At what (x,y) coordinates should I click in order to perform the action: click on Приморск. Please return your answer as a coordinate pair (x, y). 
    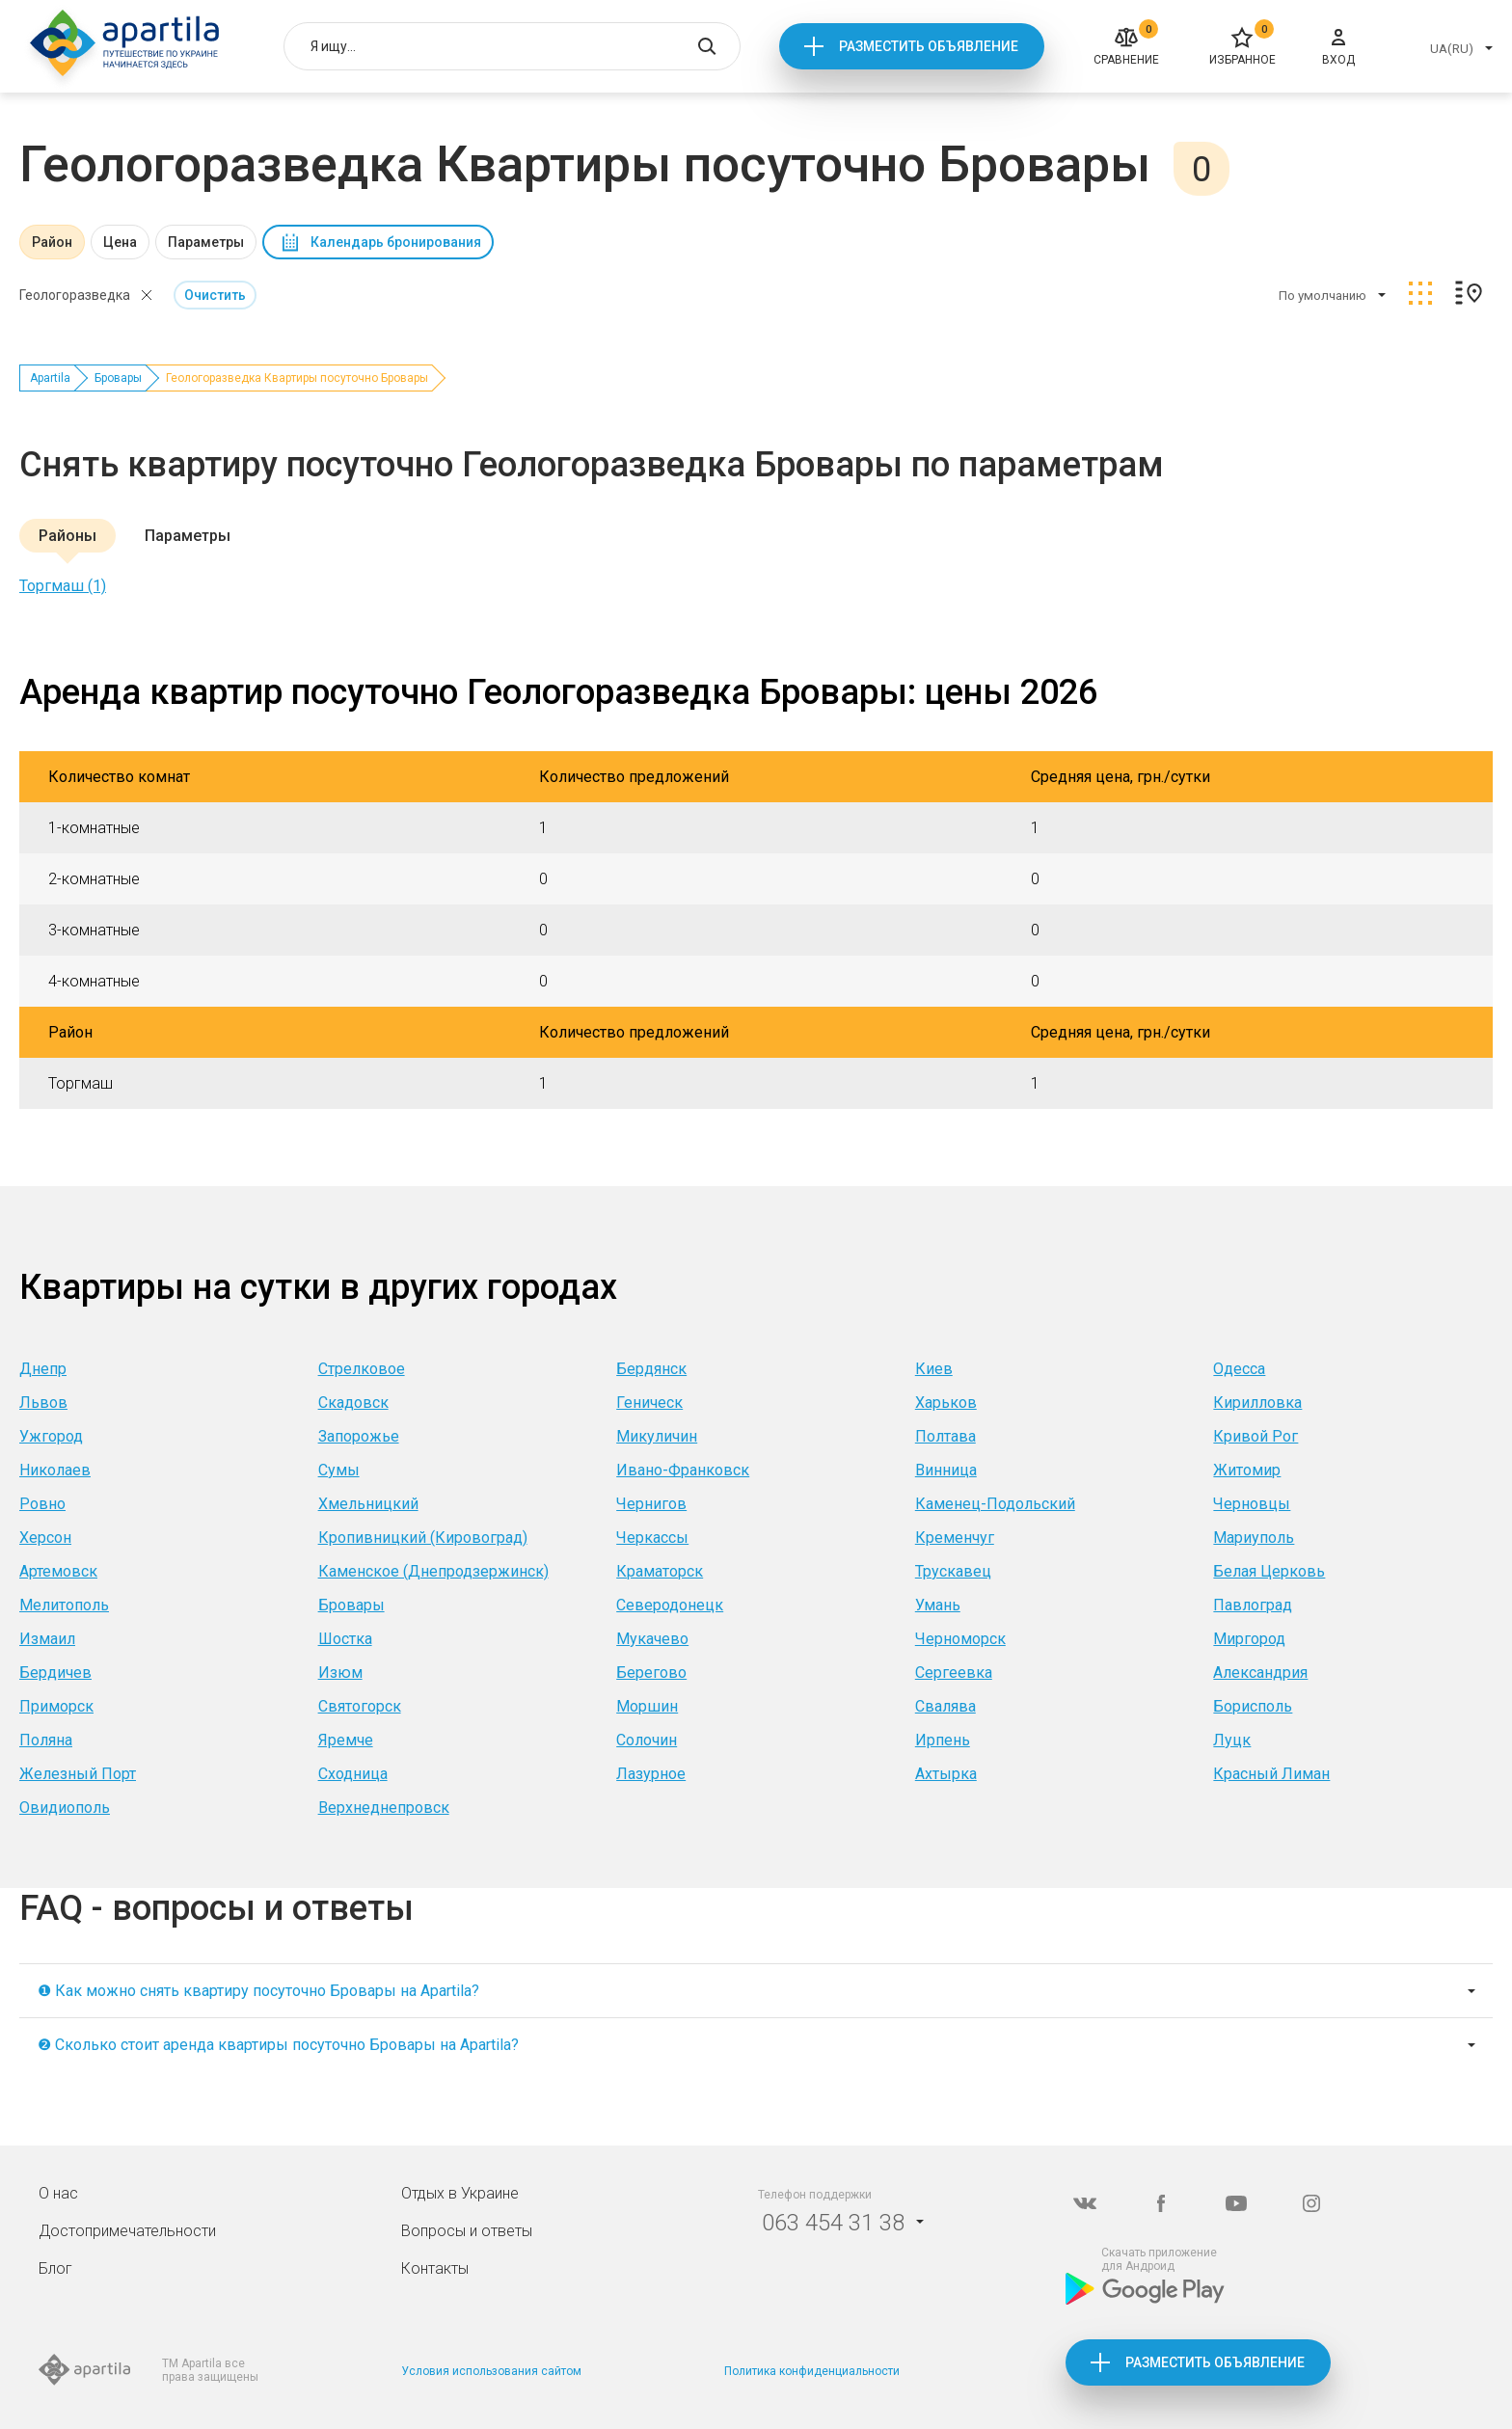
    Looking at the image, I should click on (56, 1706).